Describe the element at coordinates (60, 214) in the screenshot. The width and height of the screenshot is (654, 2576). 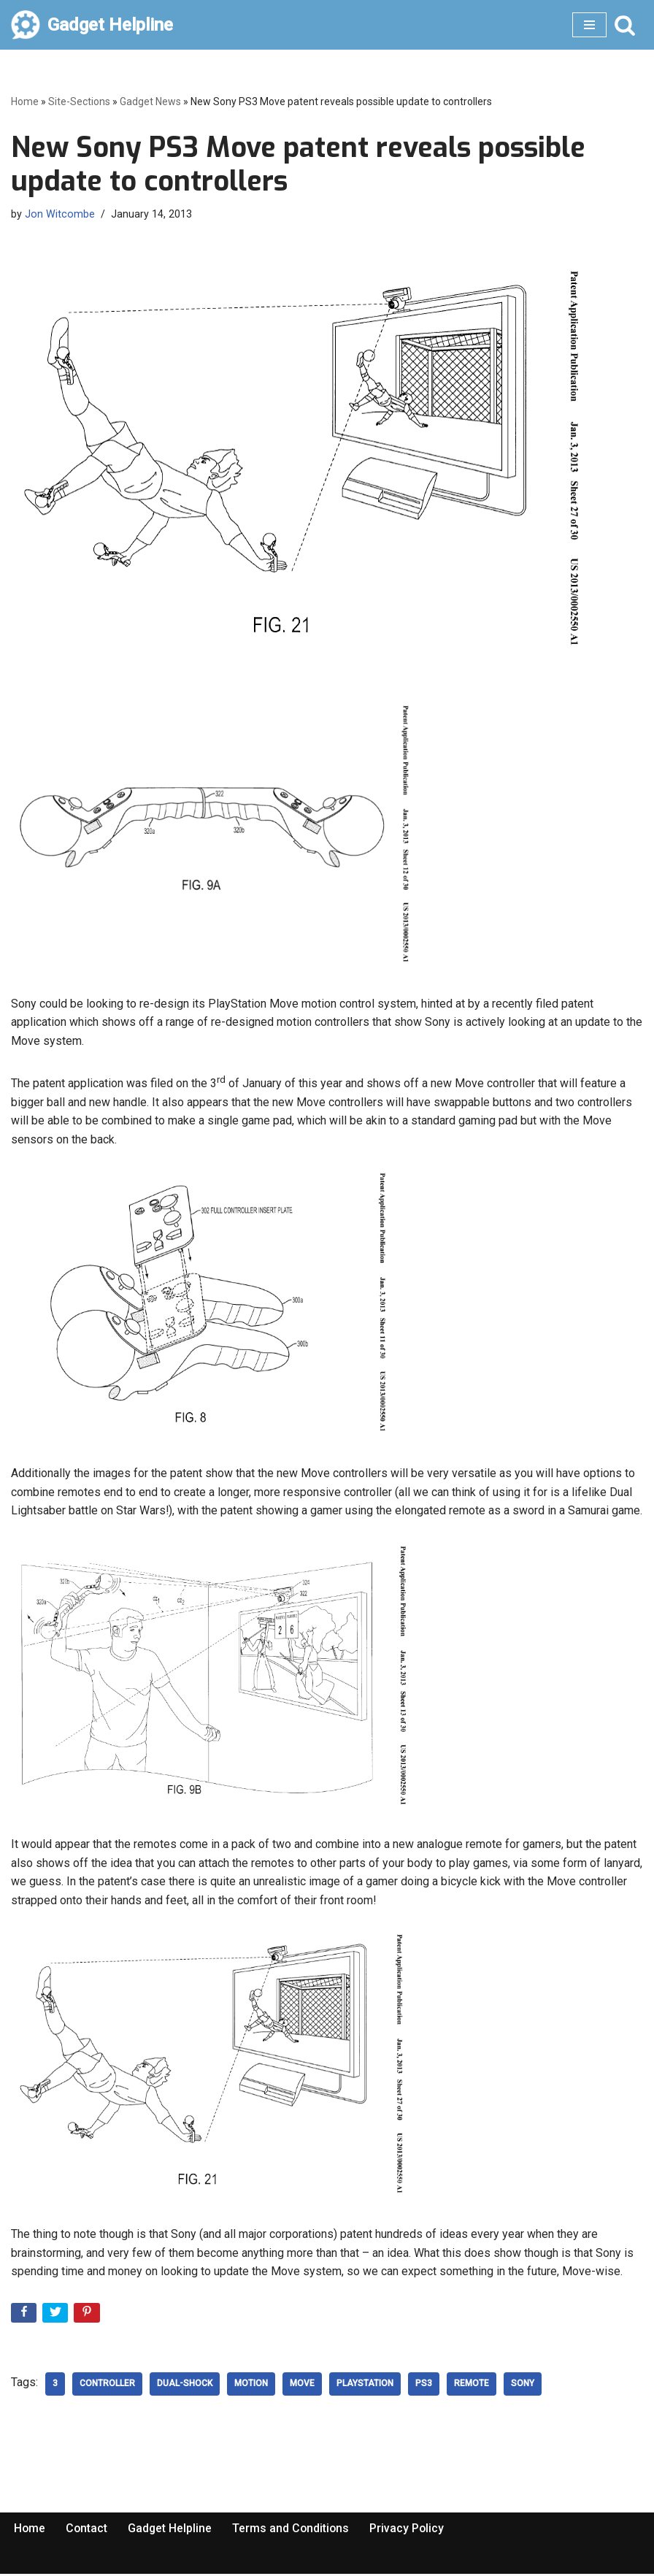
I see `Jon Witcombe` at that location.